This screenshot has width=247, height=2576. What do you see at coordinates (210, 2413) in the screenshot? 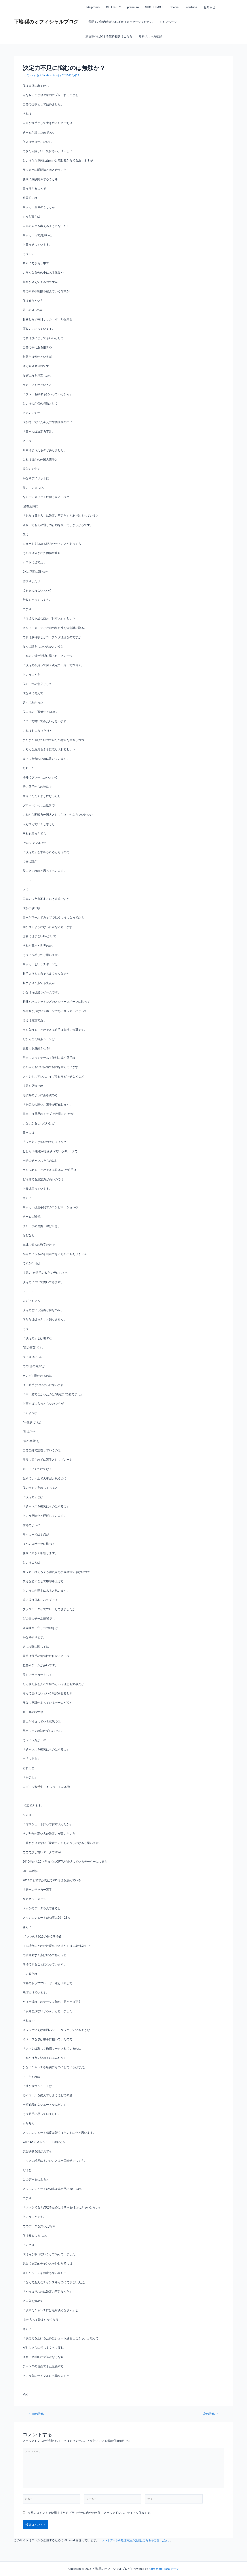
I see `次の投稿` at bounding box center [210, 2413].